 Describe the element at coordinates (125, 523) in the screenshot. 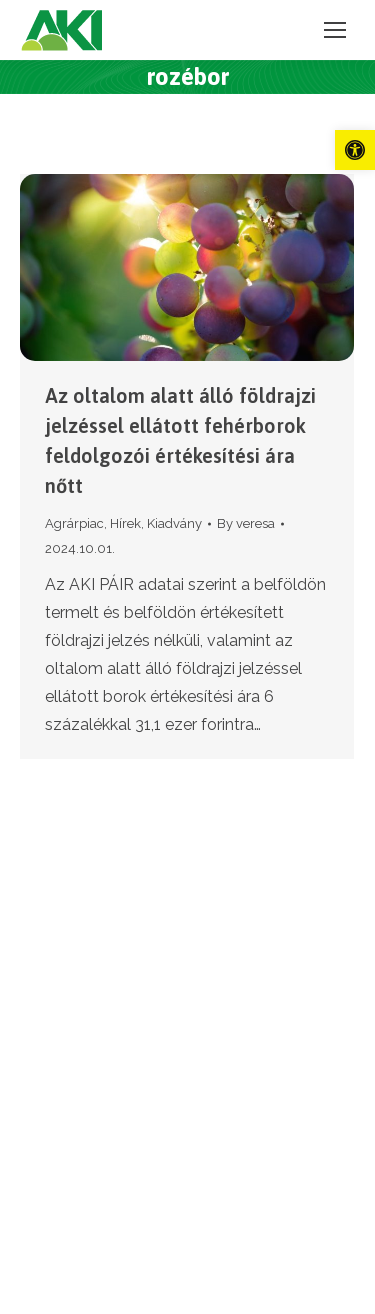

I see `Hírek [link]` at that location.